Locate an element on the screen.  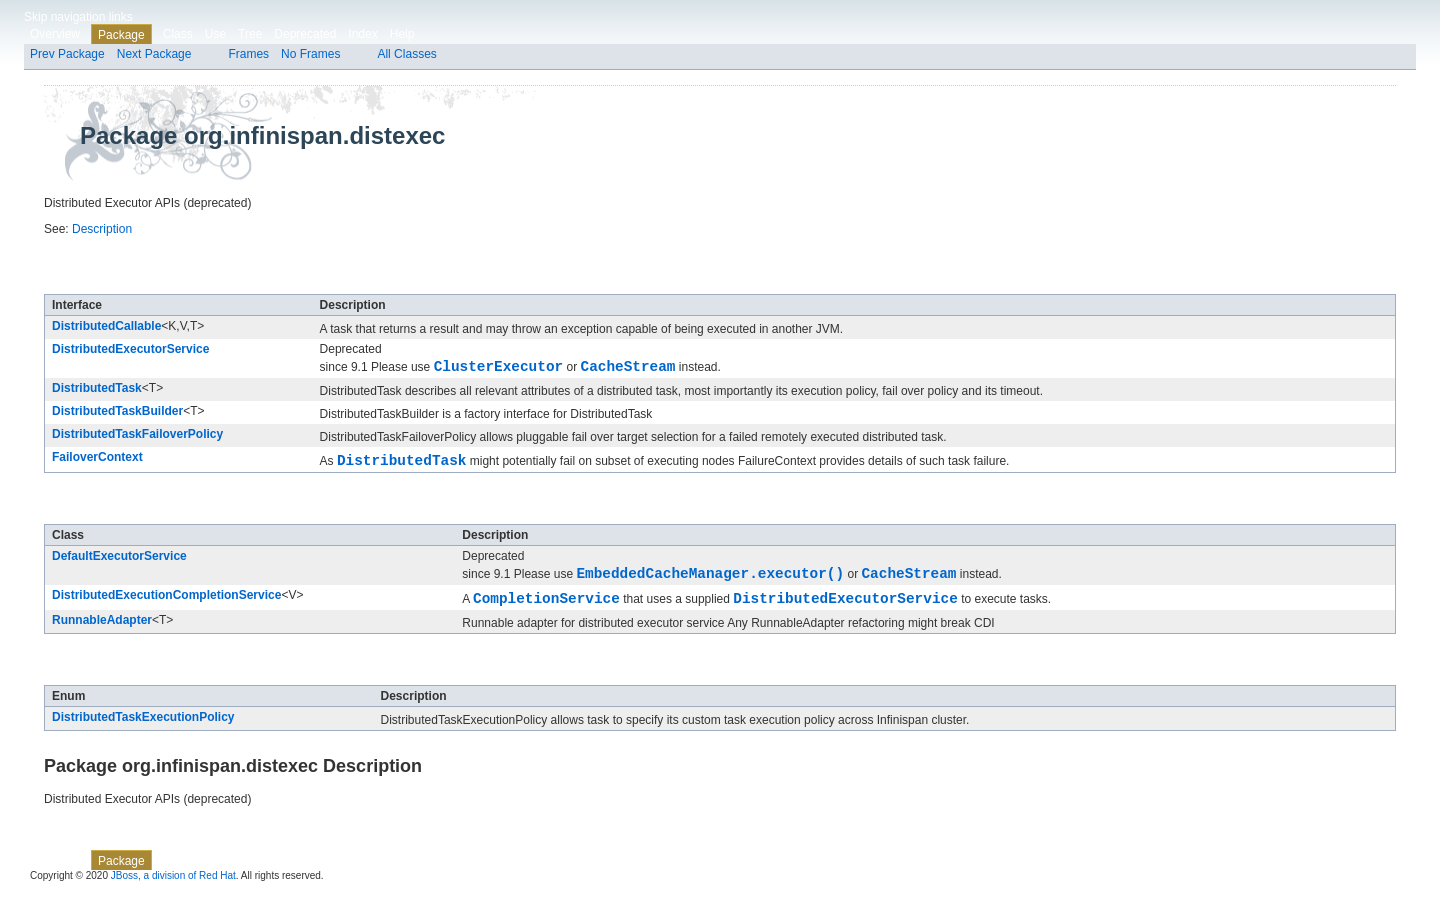
DefaultExecutorService is located at coordinates (119, 562).